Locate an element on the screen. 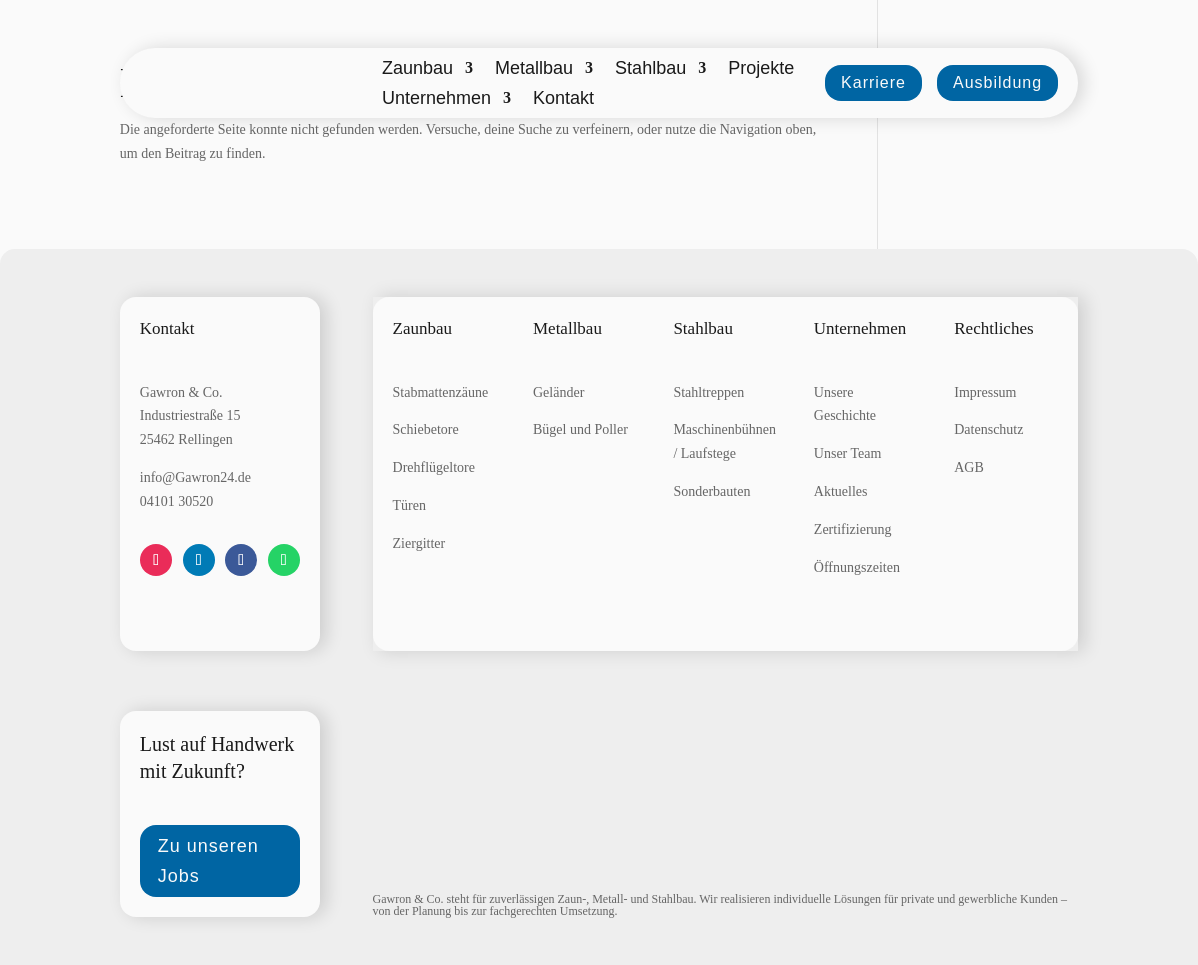 This screenshot has width=1198, height=965. Stahltreppen is located at coordinates (708, 392).